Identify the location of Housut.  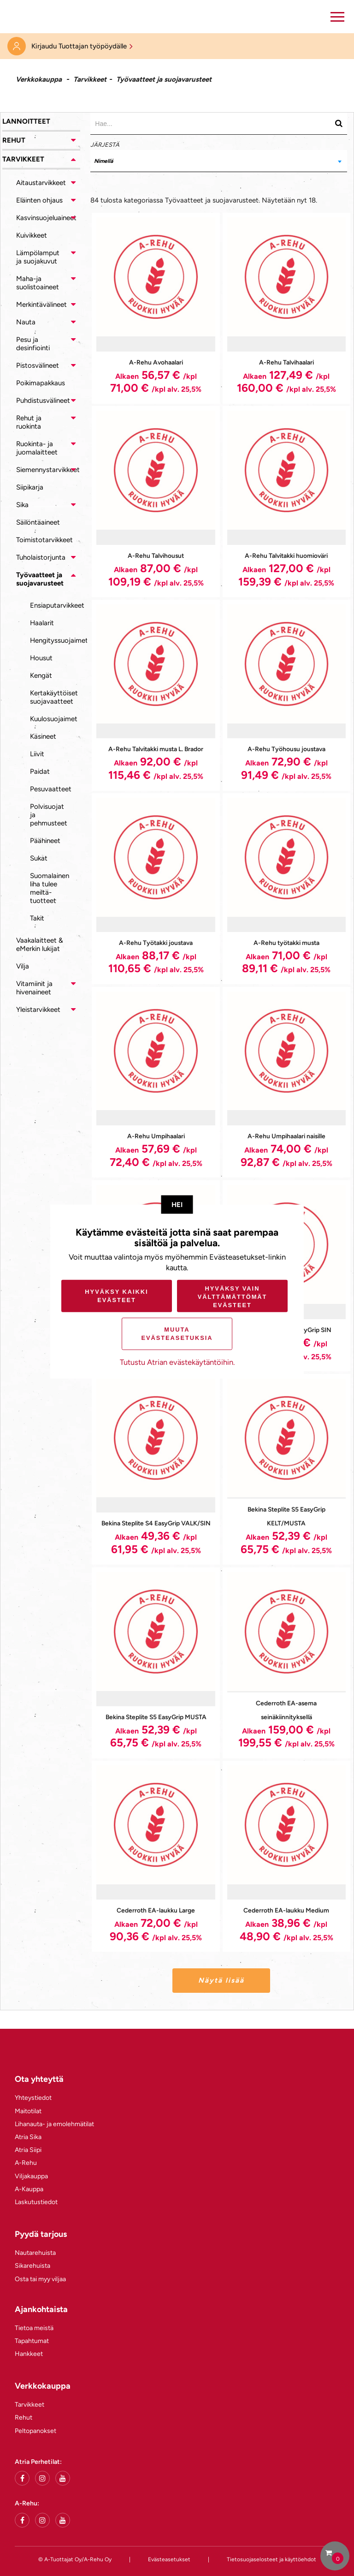
(41, 658).